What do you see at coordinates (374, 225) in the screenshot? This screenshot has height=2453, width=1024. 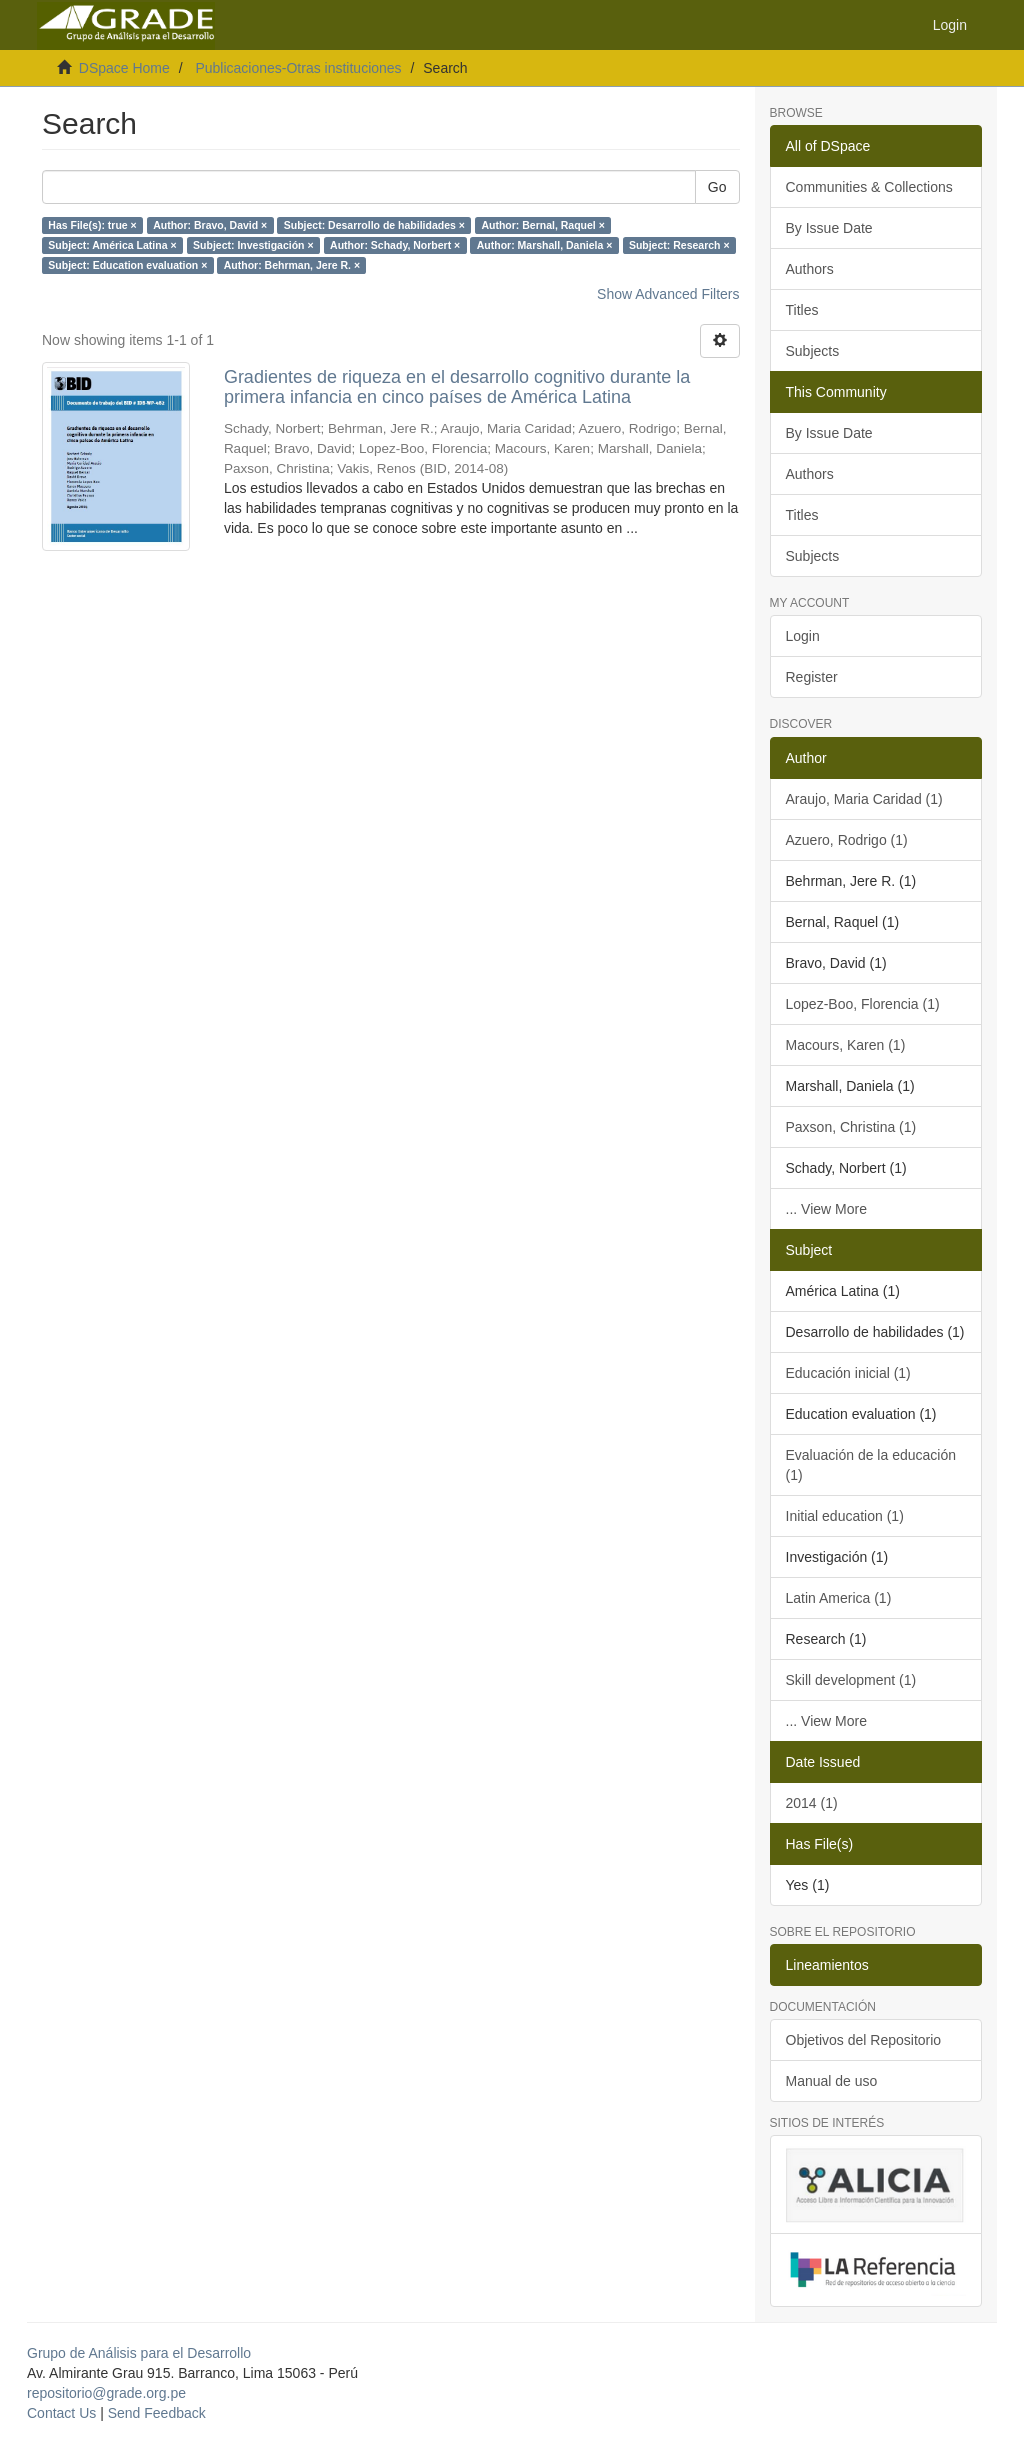 I see `Subject: Desarrollo de habilidades ×` at bounding box center [374, 225].